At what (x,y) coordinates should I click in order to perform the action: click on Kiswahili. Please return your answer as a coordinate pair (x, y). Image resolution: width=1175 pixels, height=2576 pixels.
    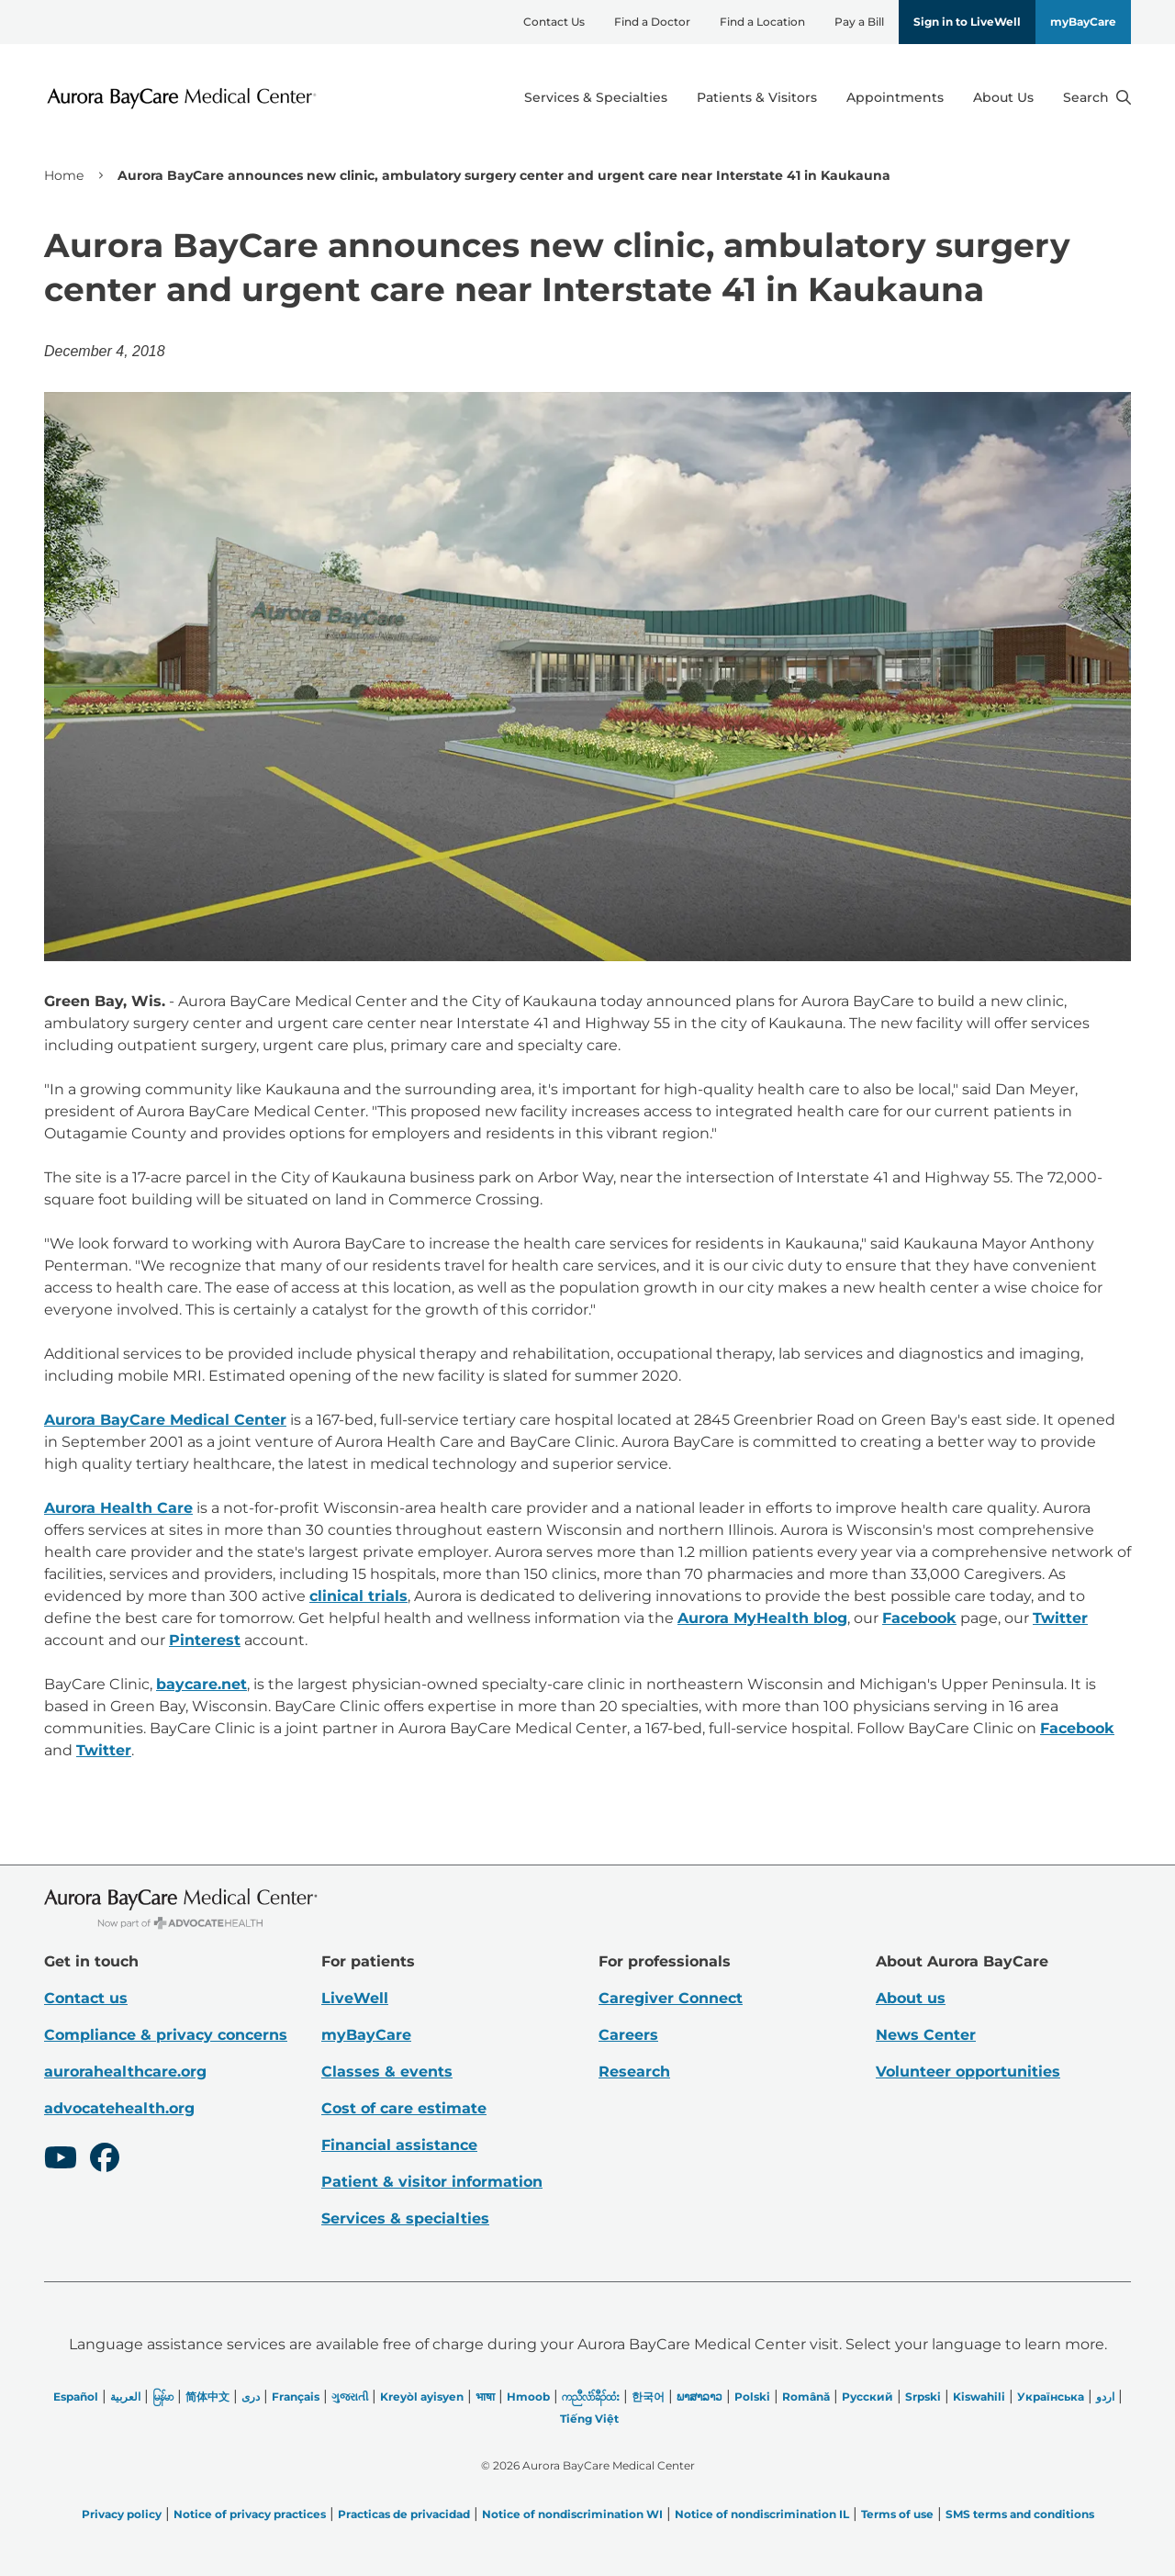
    Looking at the image, I should click on (979, 2396).